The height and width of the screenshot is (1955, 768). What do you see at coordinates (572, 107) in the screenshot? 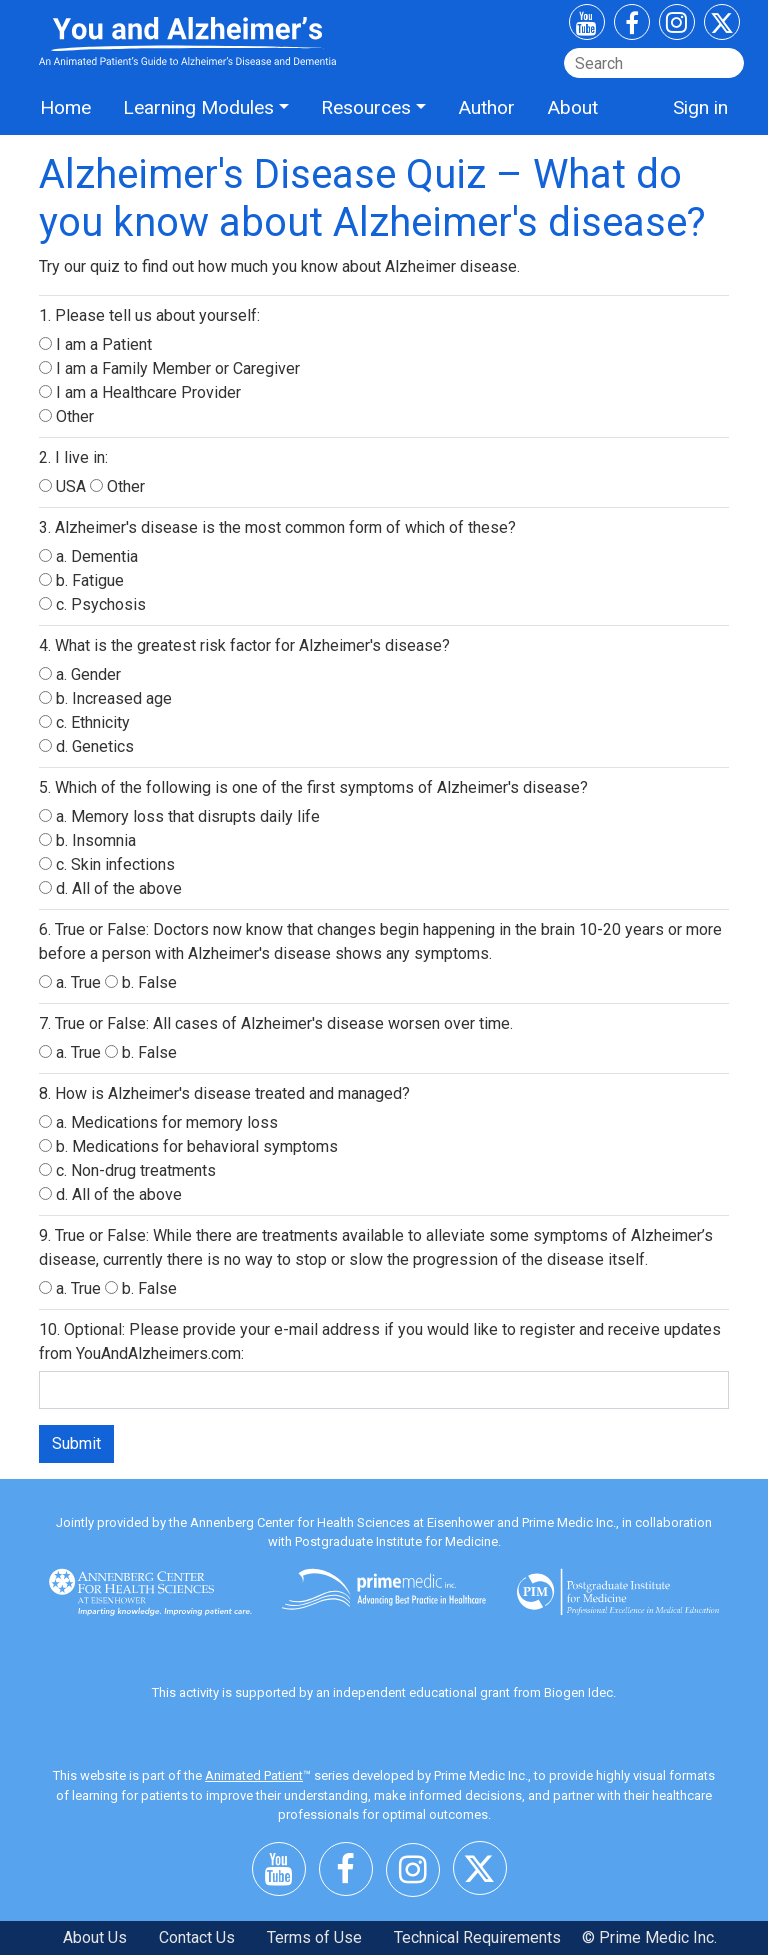
I see `About` at bounding box center [572, 107].